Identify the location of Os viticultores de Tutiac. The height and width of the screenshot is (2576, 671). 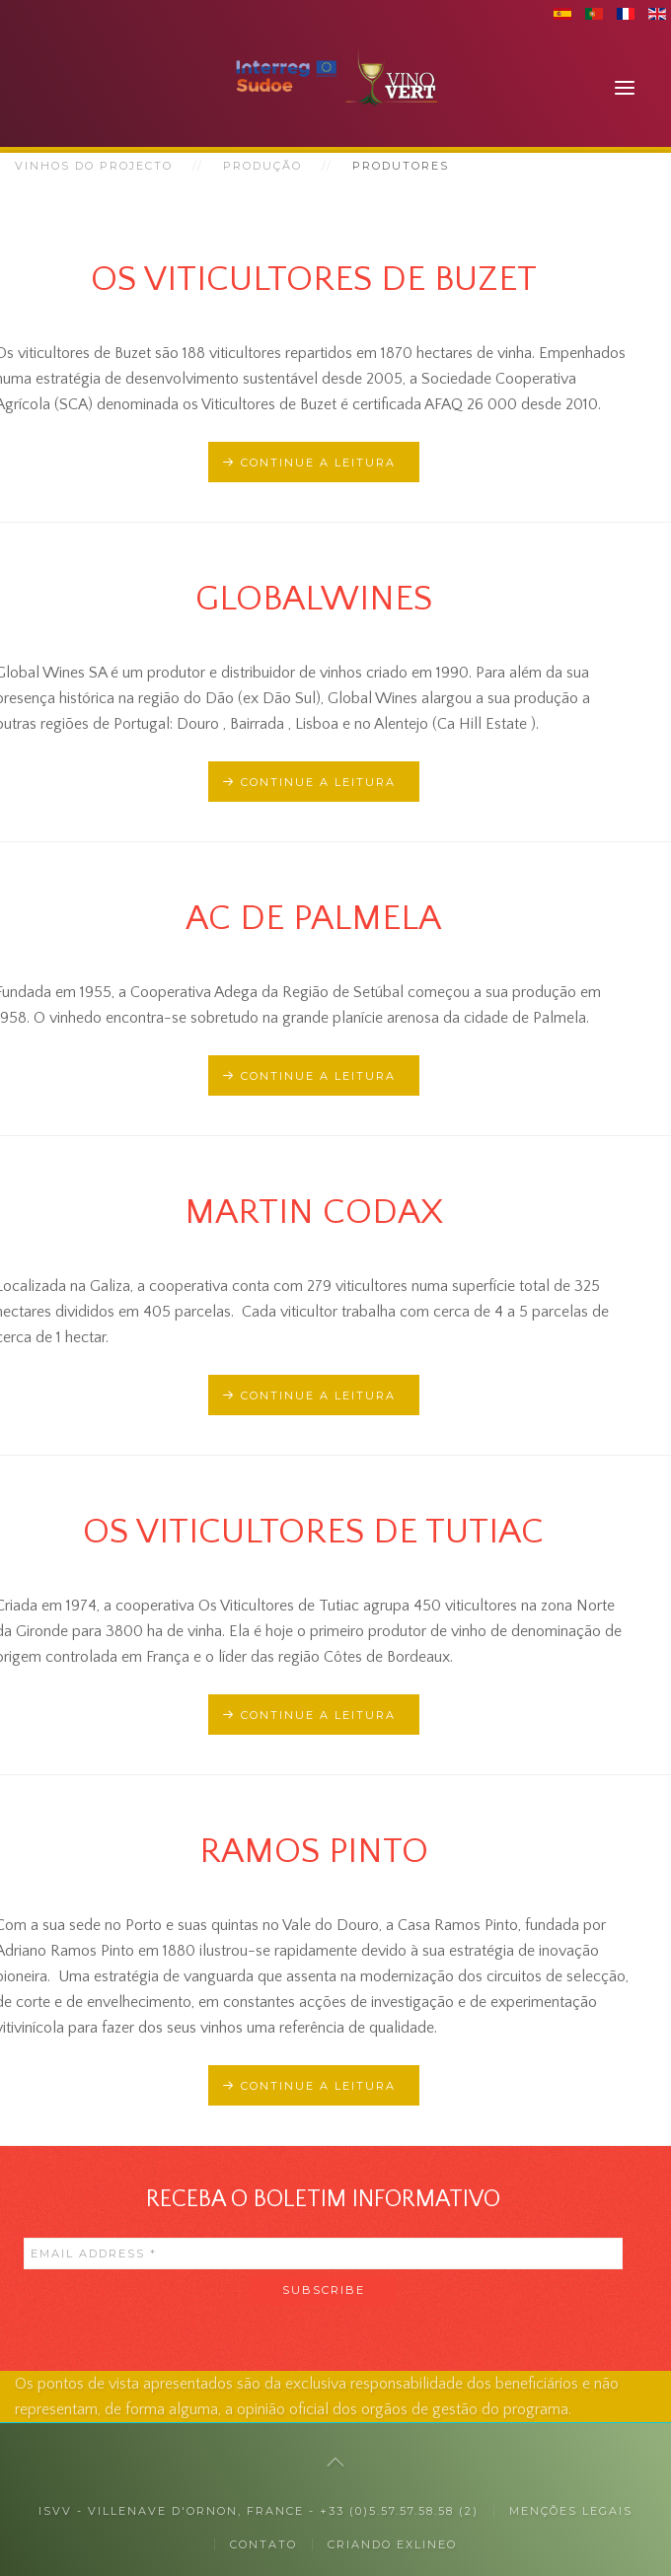
(313, 1531).